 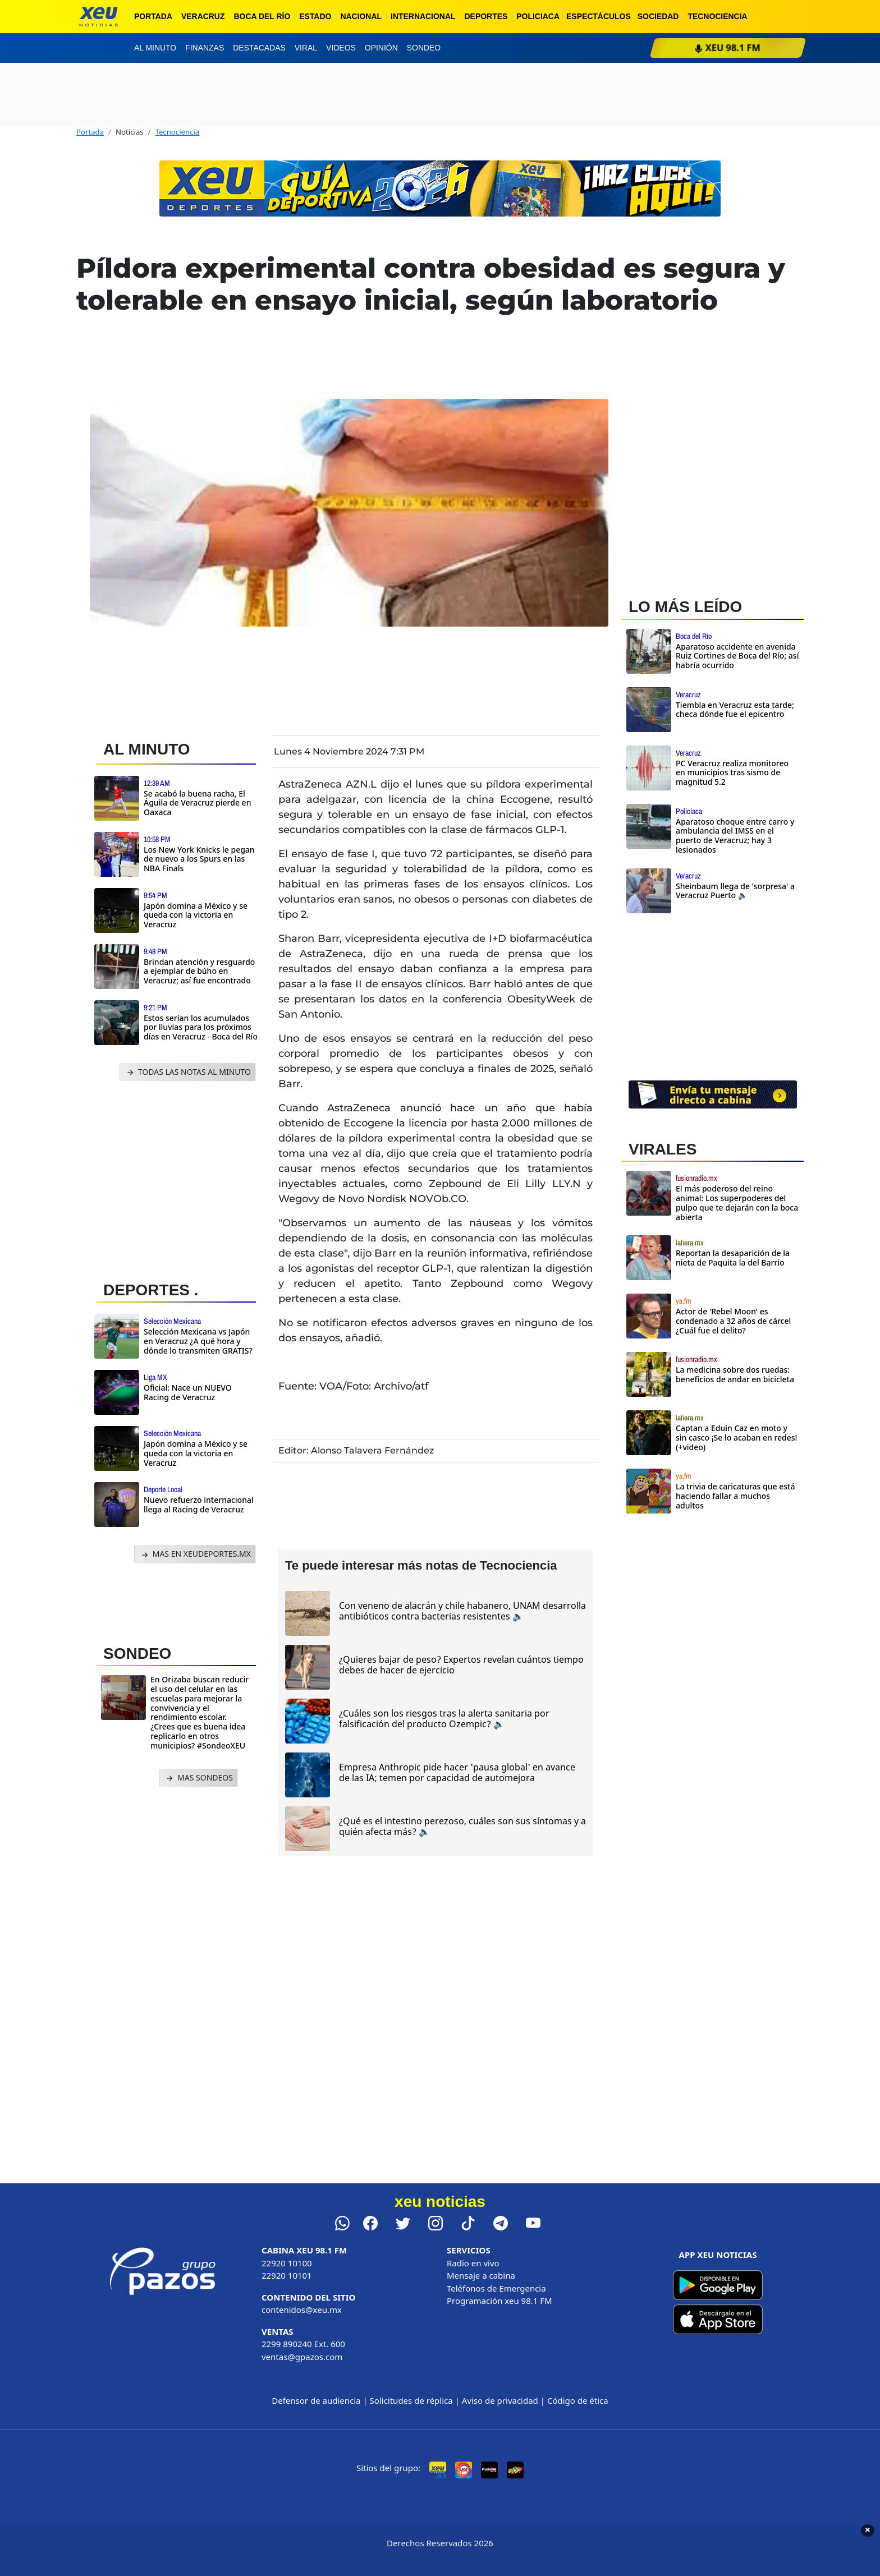 I want to click on Internacional, so click(x=423, y=16).